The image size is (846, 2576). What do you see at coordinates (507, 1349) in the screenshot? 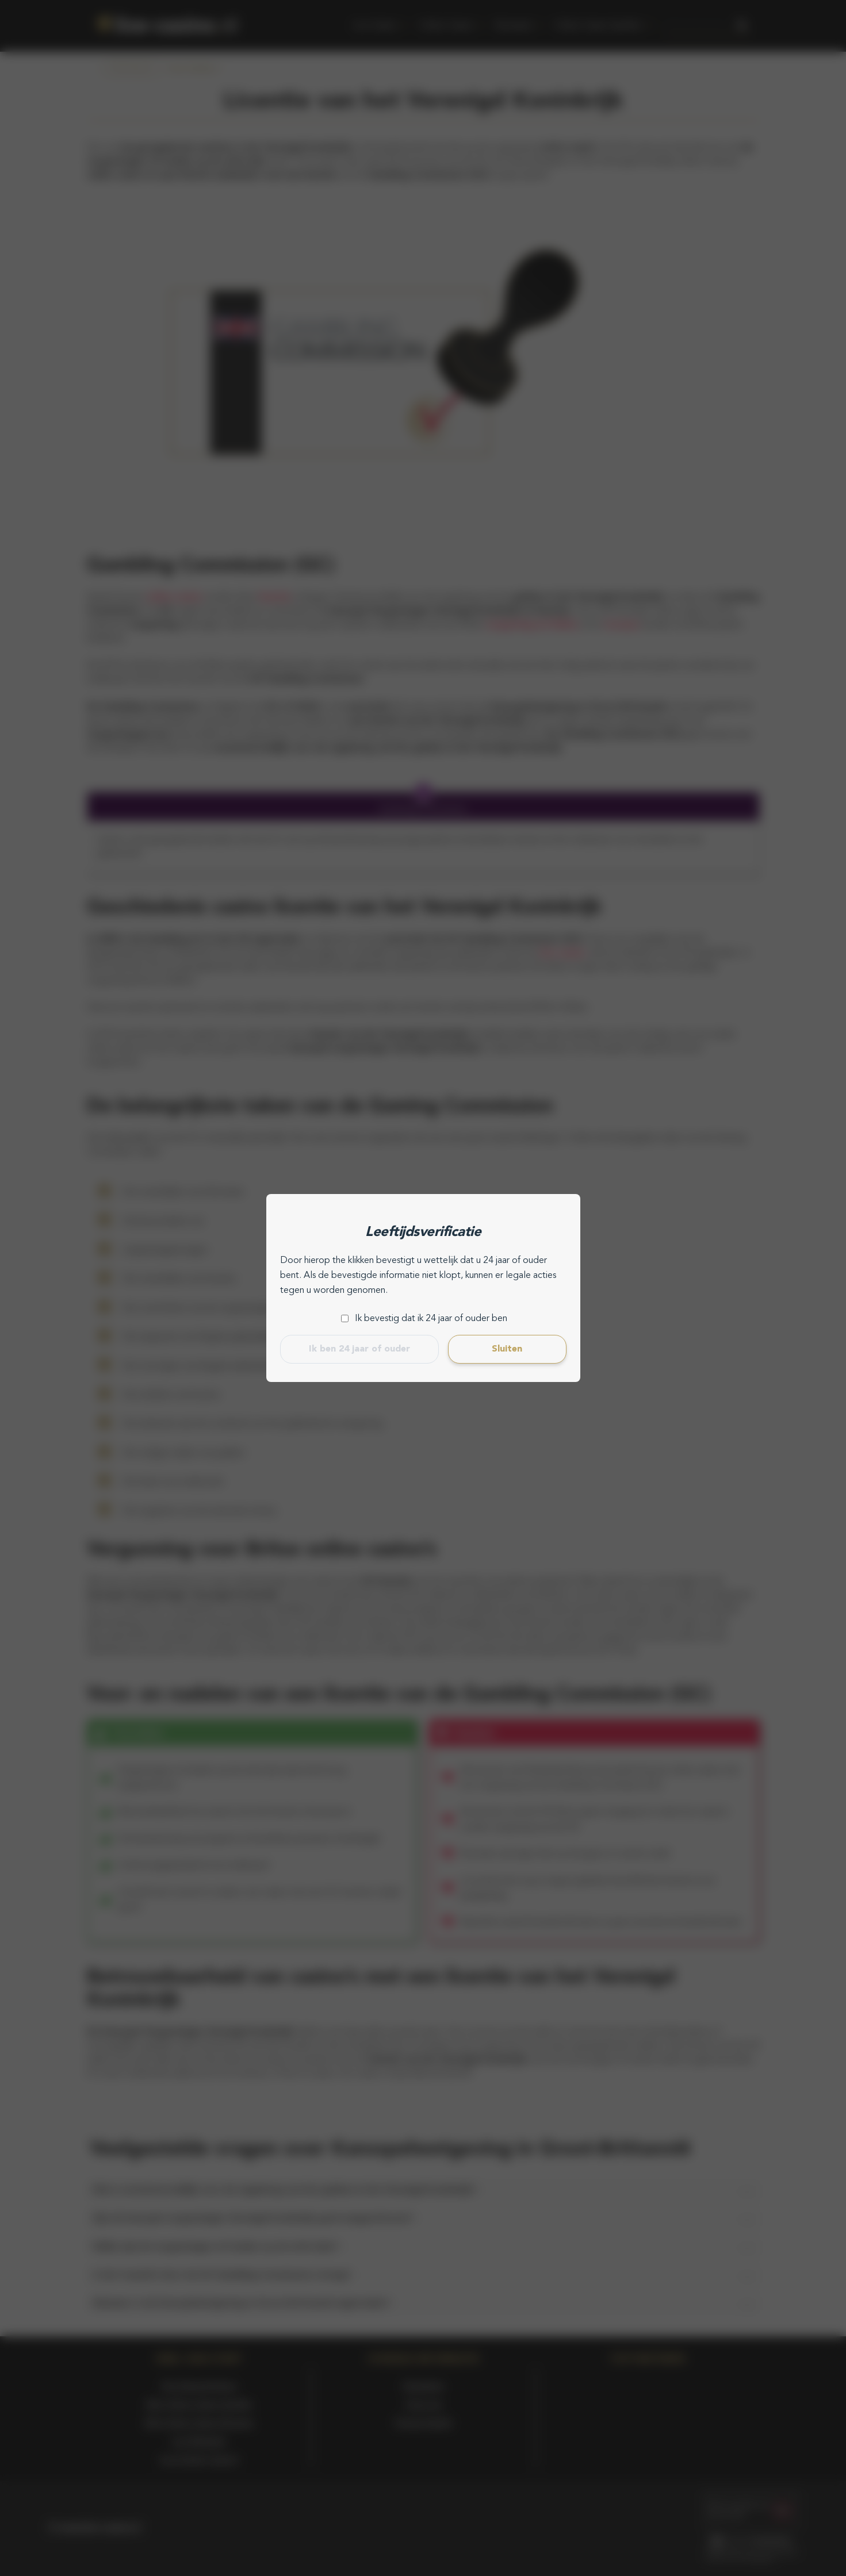
I see `Sluiten` at bounding box center [507, 1349].